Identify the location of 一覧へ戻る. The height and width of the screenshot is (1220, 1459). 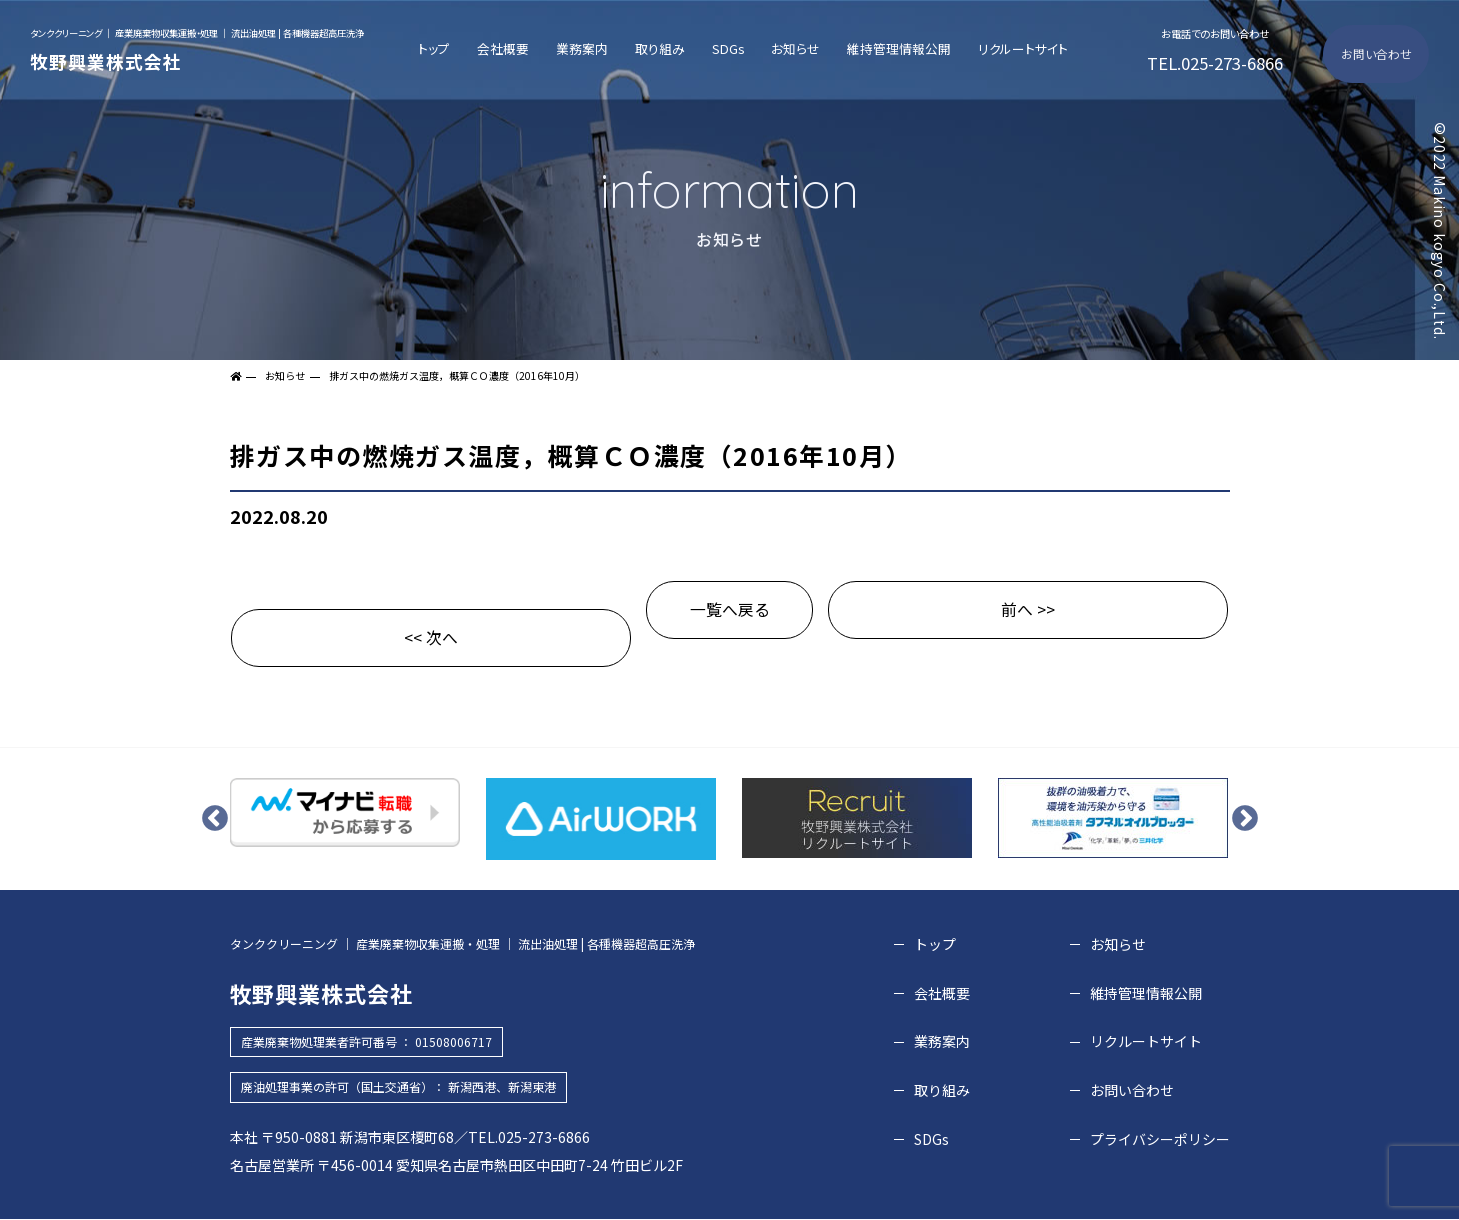
(730, 610).